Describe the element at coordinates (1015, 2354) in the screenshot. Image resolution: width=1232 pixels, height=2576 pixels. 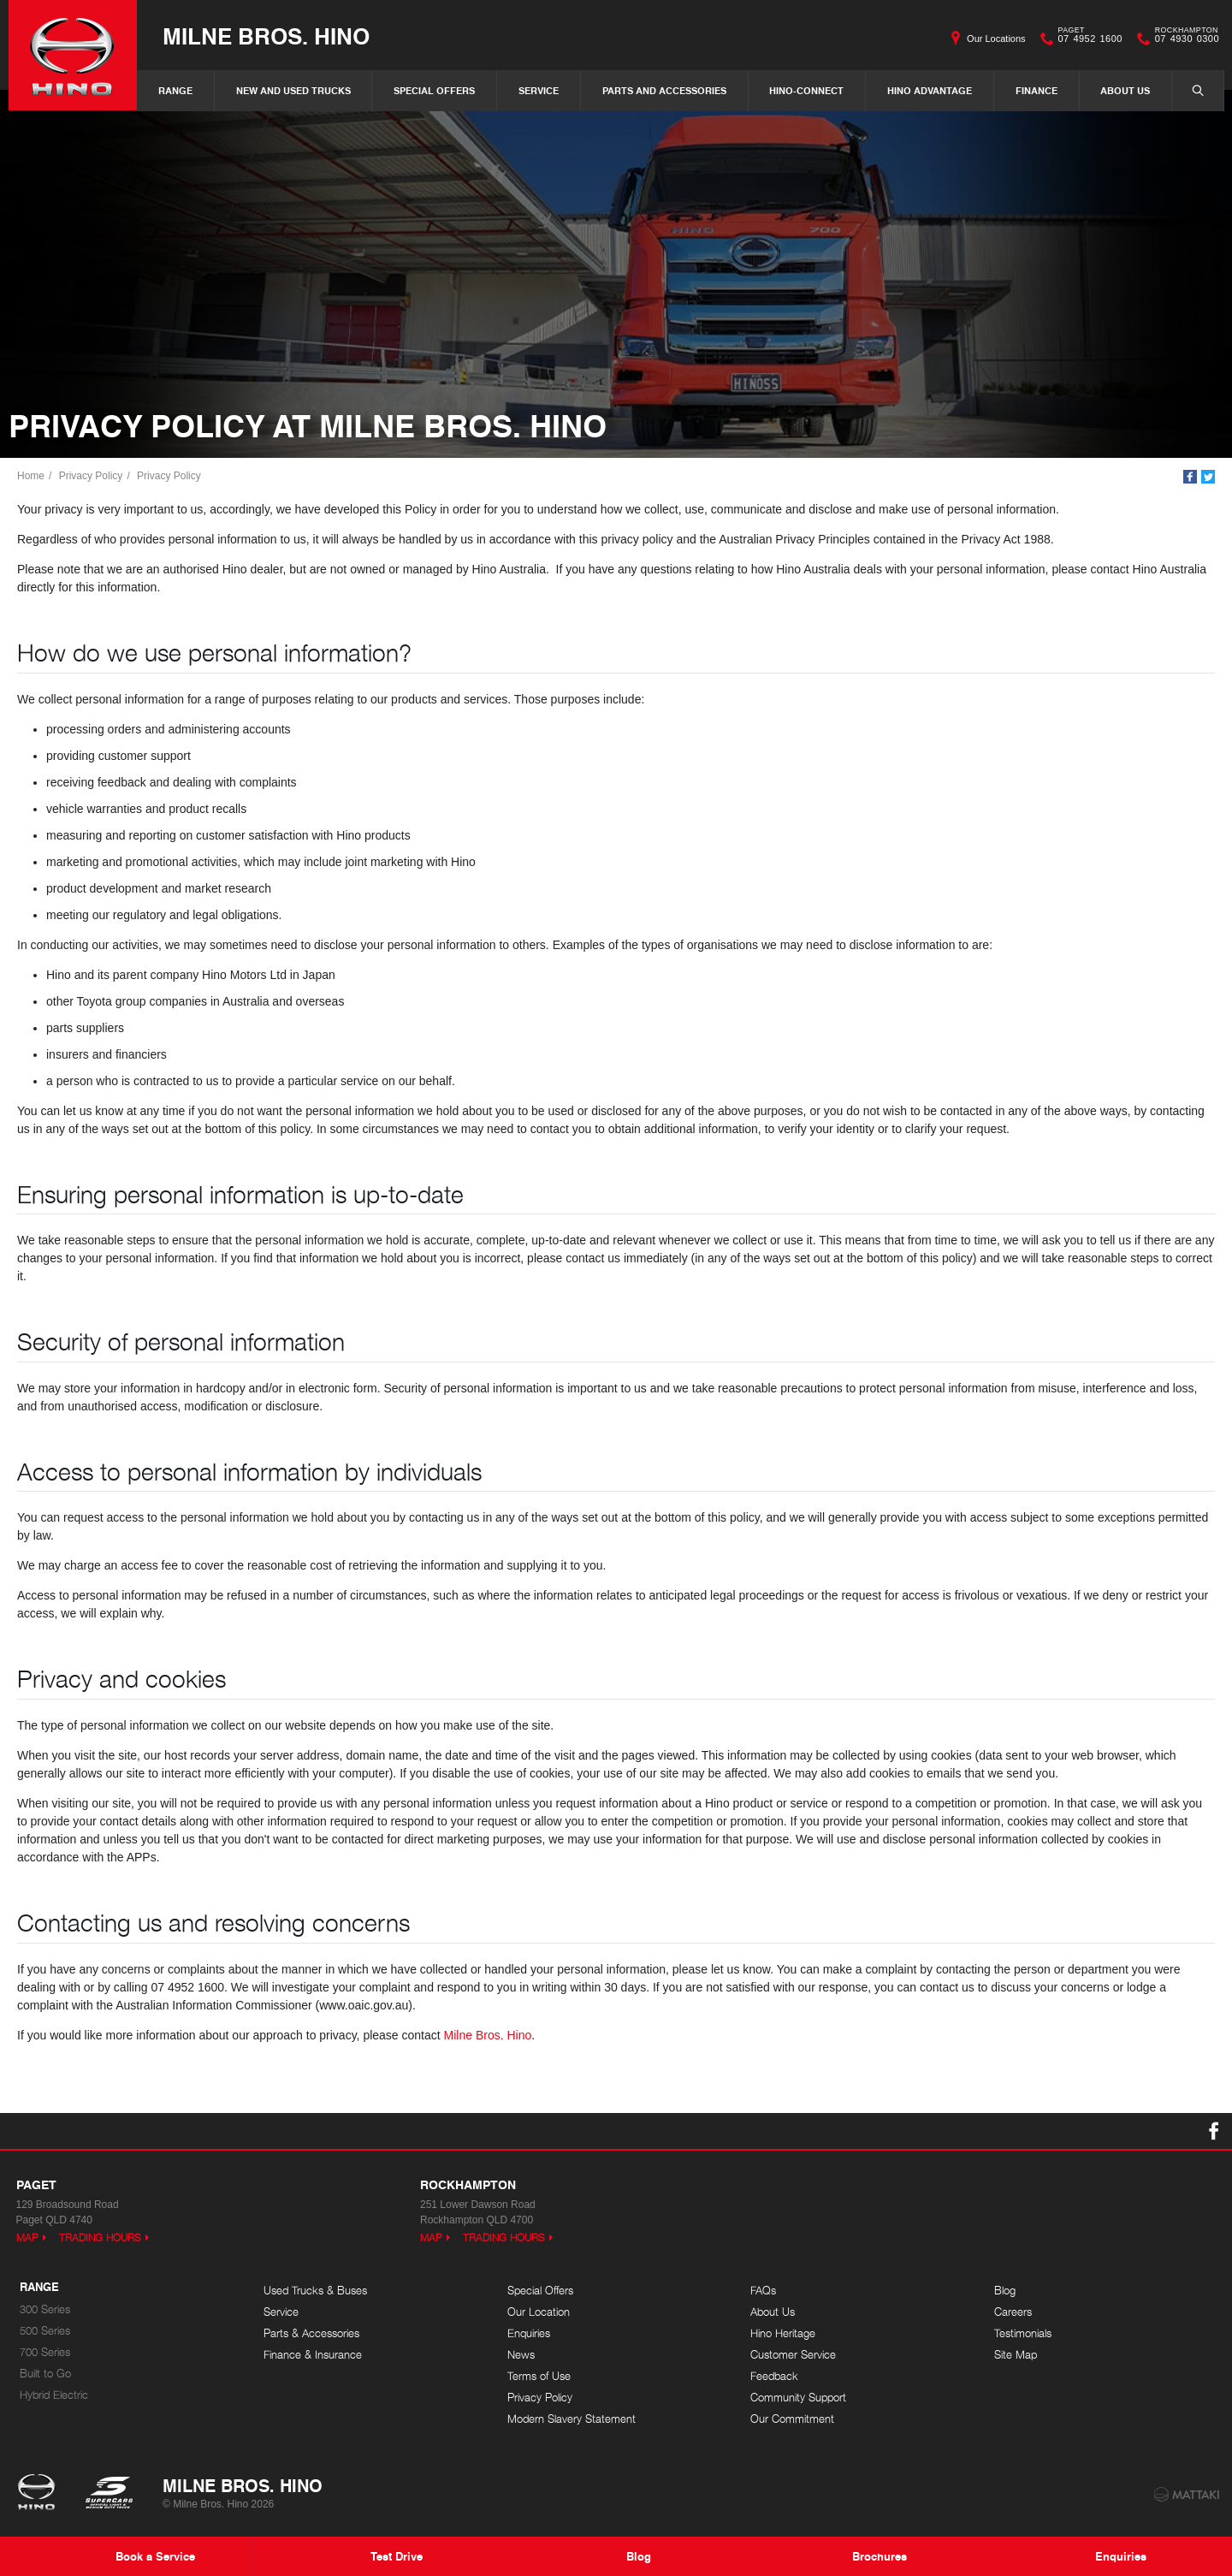
I see `Site Map` at that location.